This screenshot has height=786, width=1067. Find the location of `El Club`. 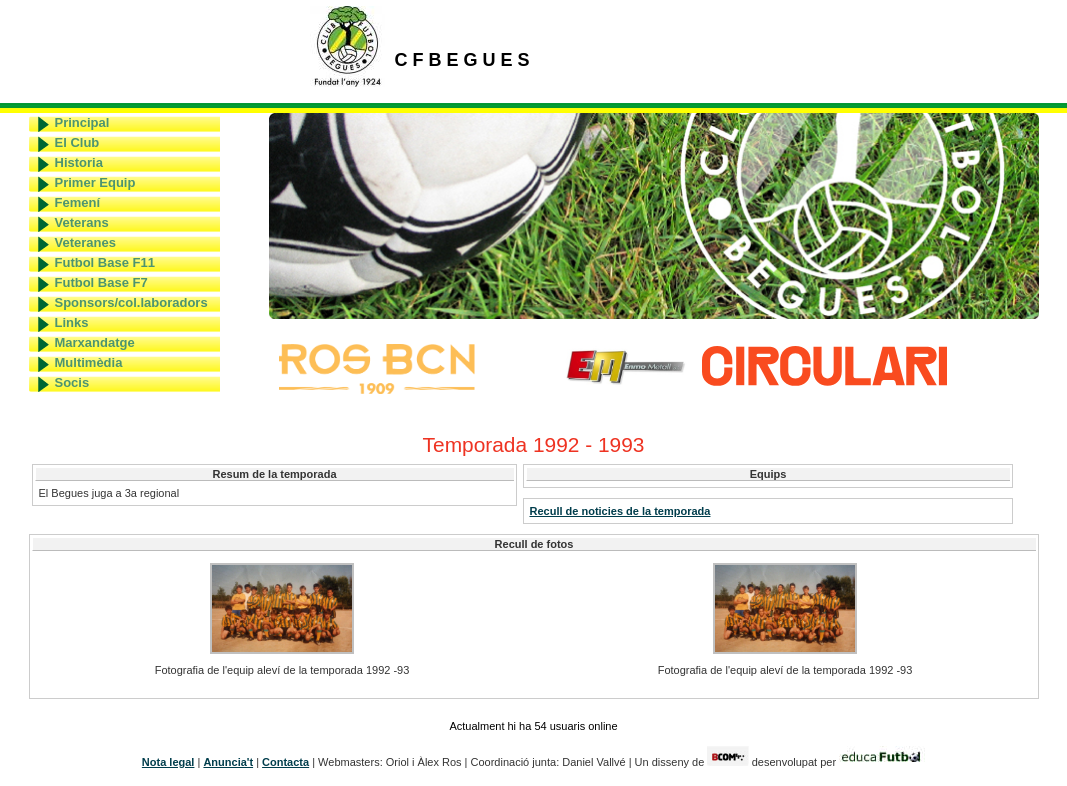

El Club is located at coordinates (77, 142).